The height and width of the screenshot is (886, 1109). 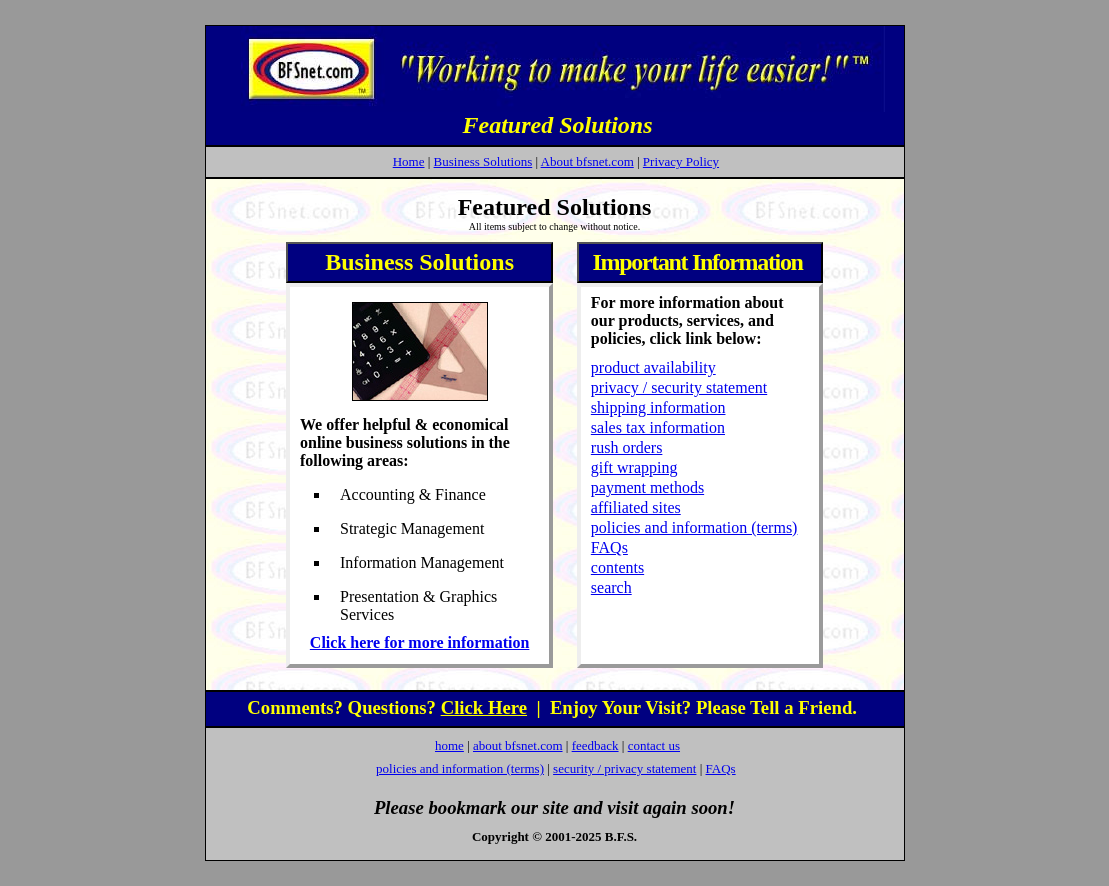 I want to click on Privacy Policy, so click(x=681, y=161).